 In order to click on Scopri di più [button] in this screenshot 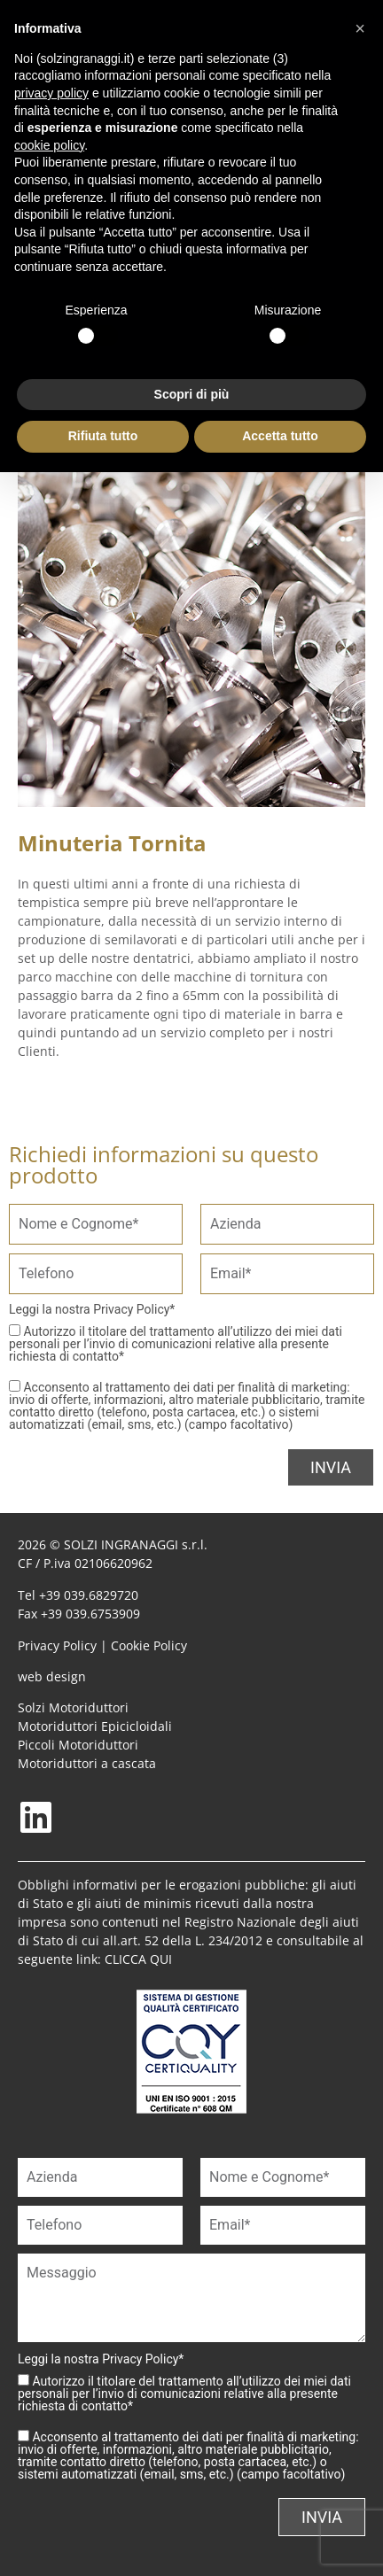, I will do `click(192, 394)`.